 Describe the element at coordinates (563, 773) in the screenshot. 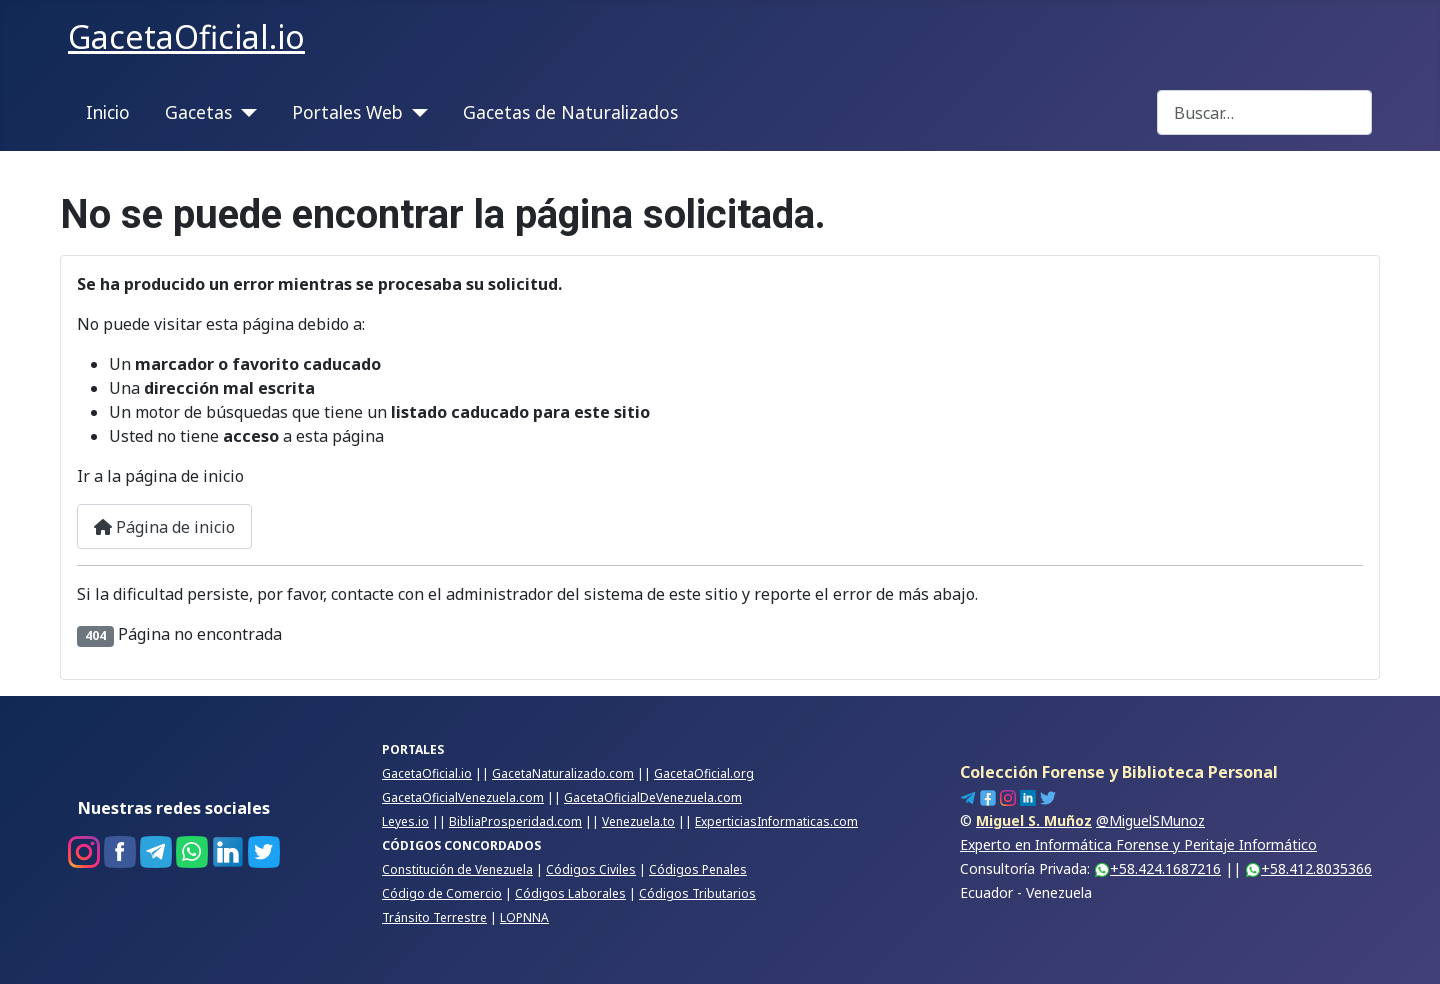

I see `GacetaNaturalizado.com` at that location.